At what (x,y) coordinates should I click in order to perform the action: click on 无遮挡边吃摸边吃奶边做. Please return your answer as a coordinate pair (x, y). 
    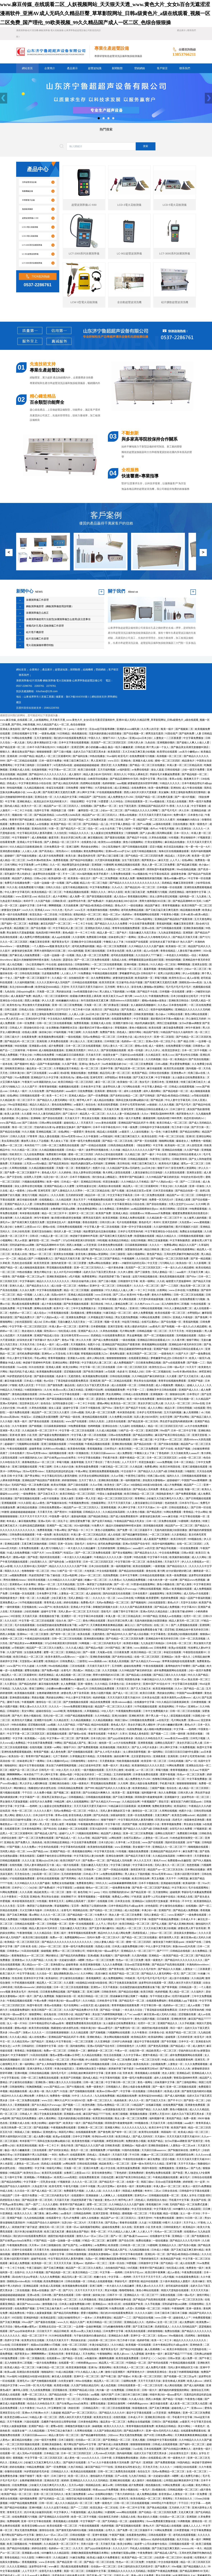
    Looking at the image, I should click on (60, 1455).